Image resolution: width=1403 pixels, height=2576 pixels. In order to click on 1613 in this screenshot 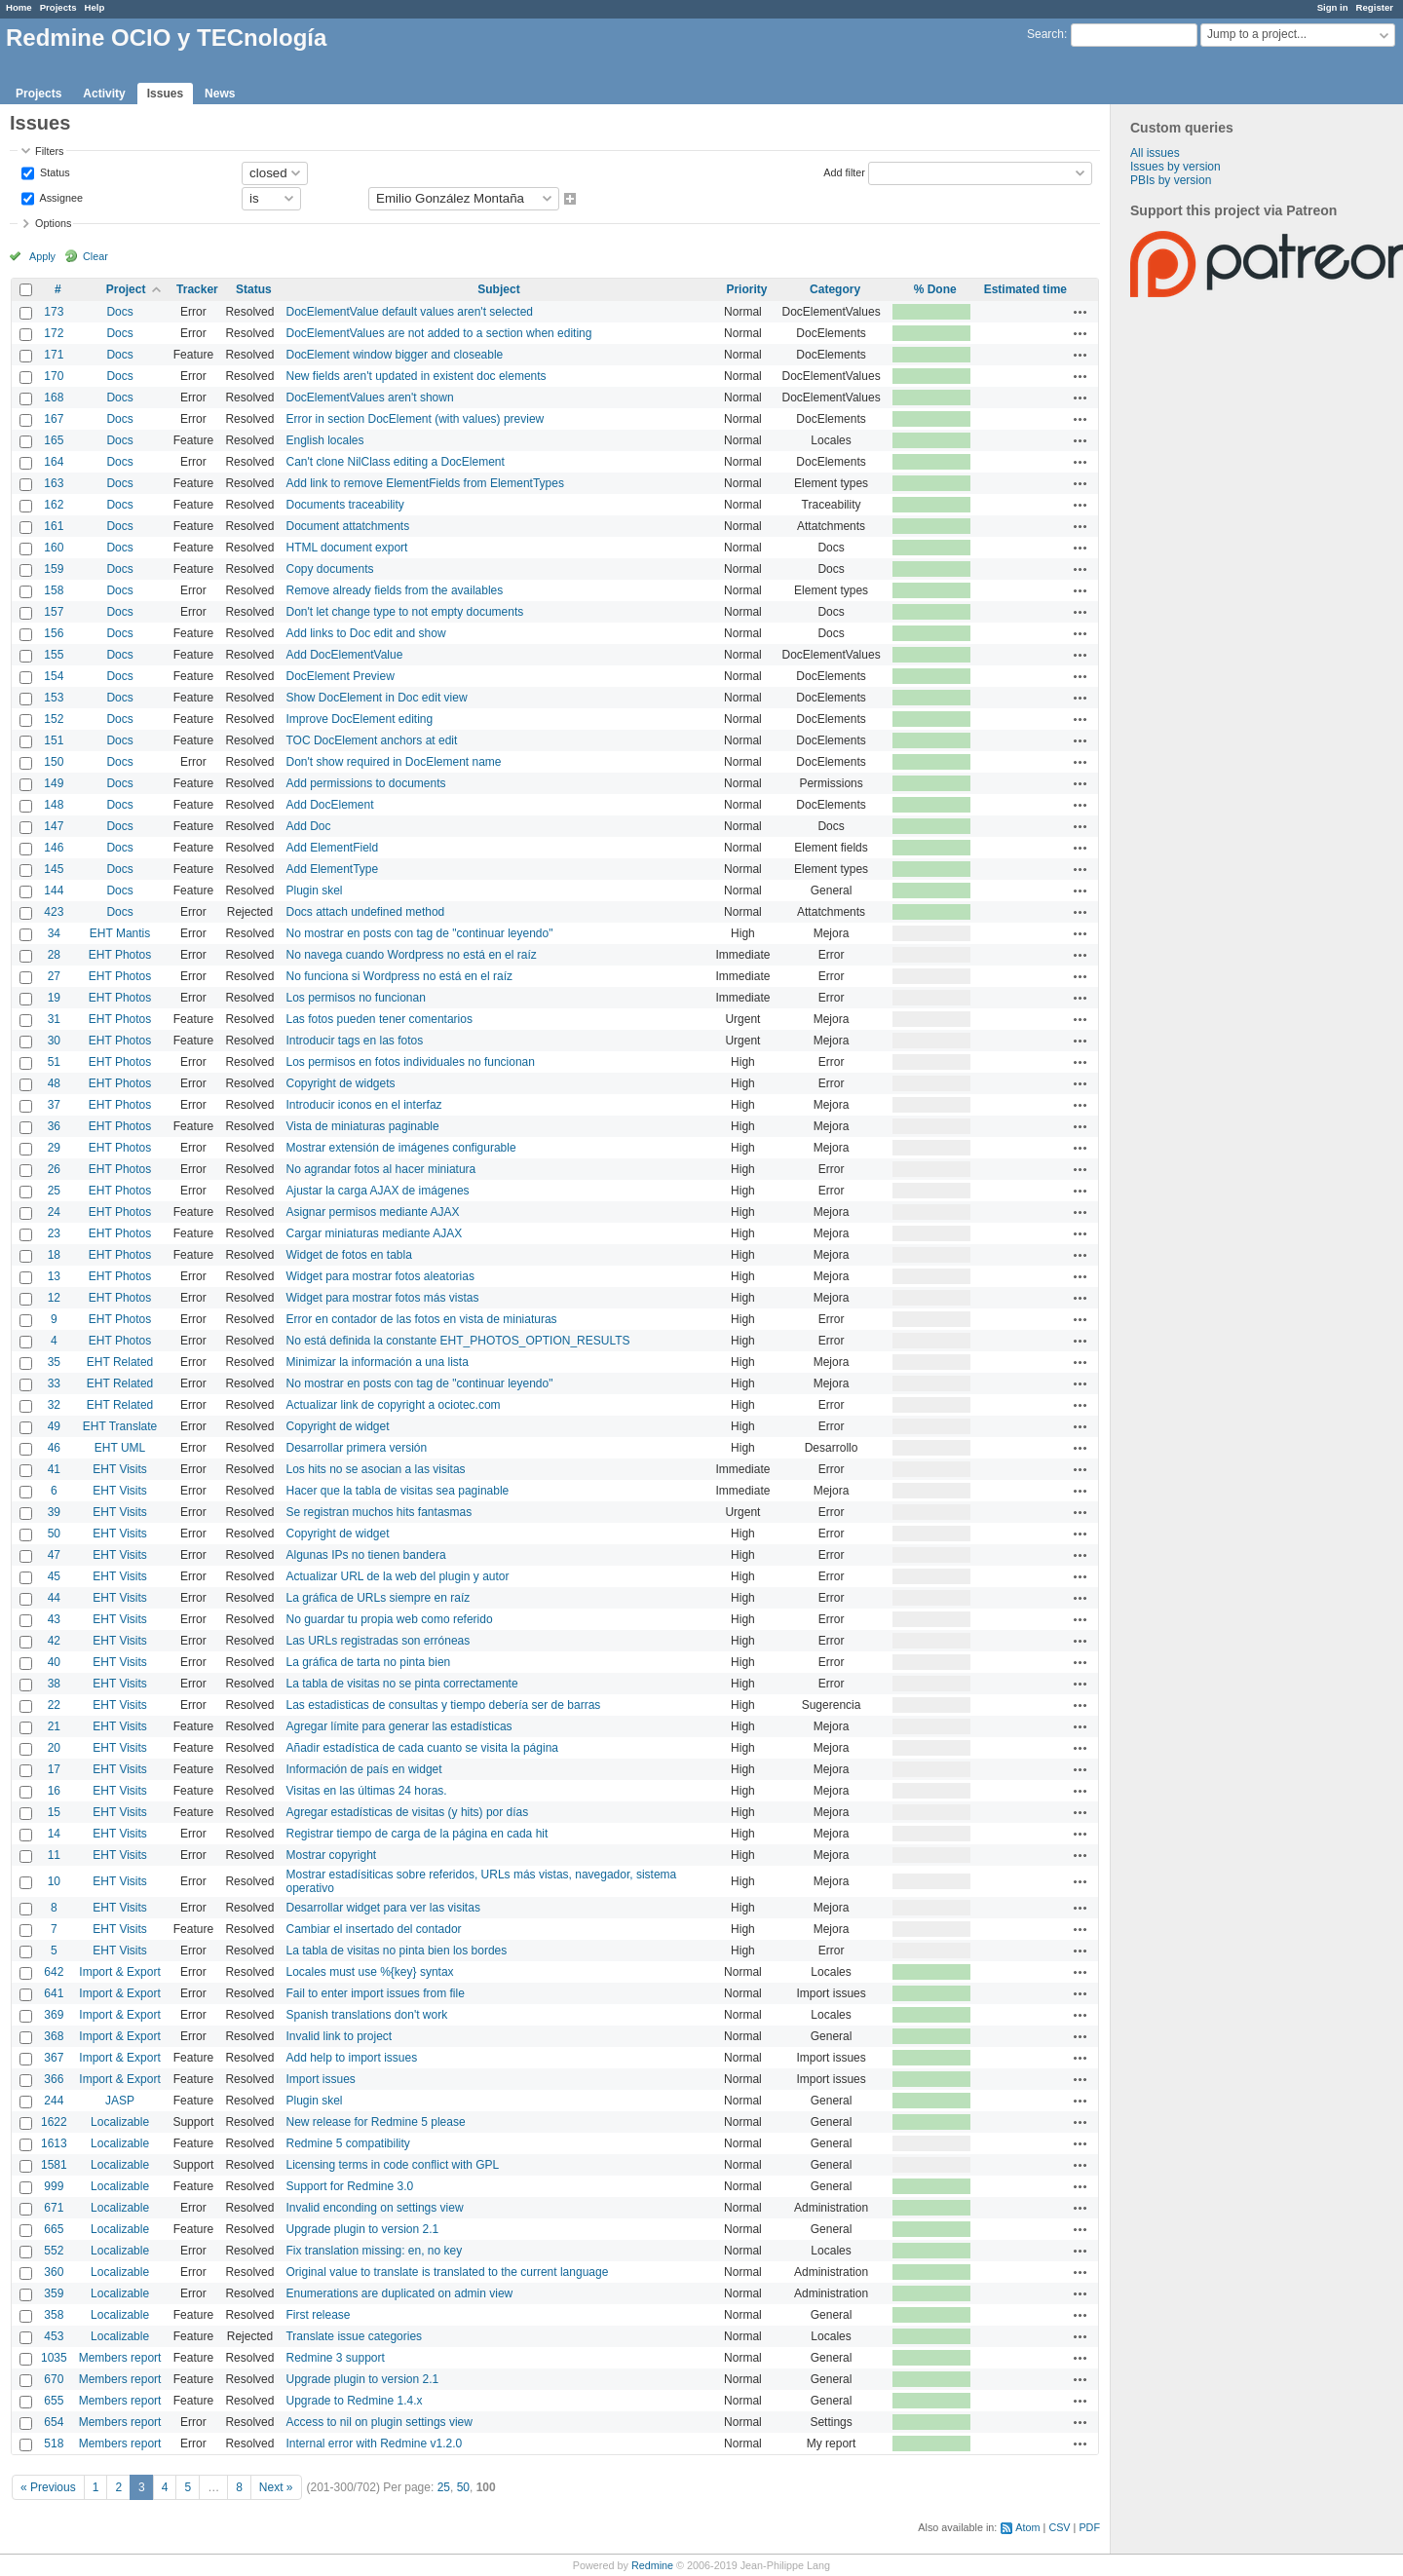, I will do `click(54, 2143)`.